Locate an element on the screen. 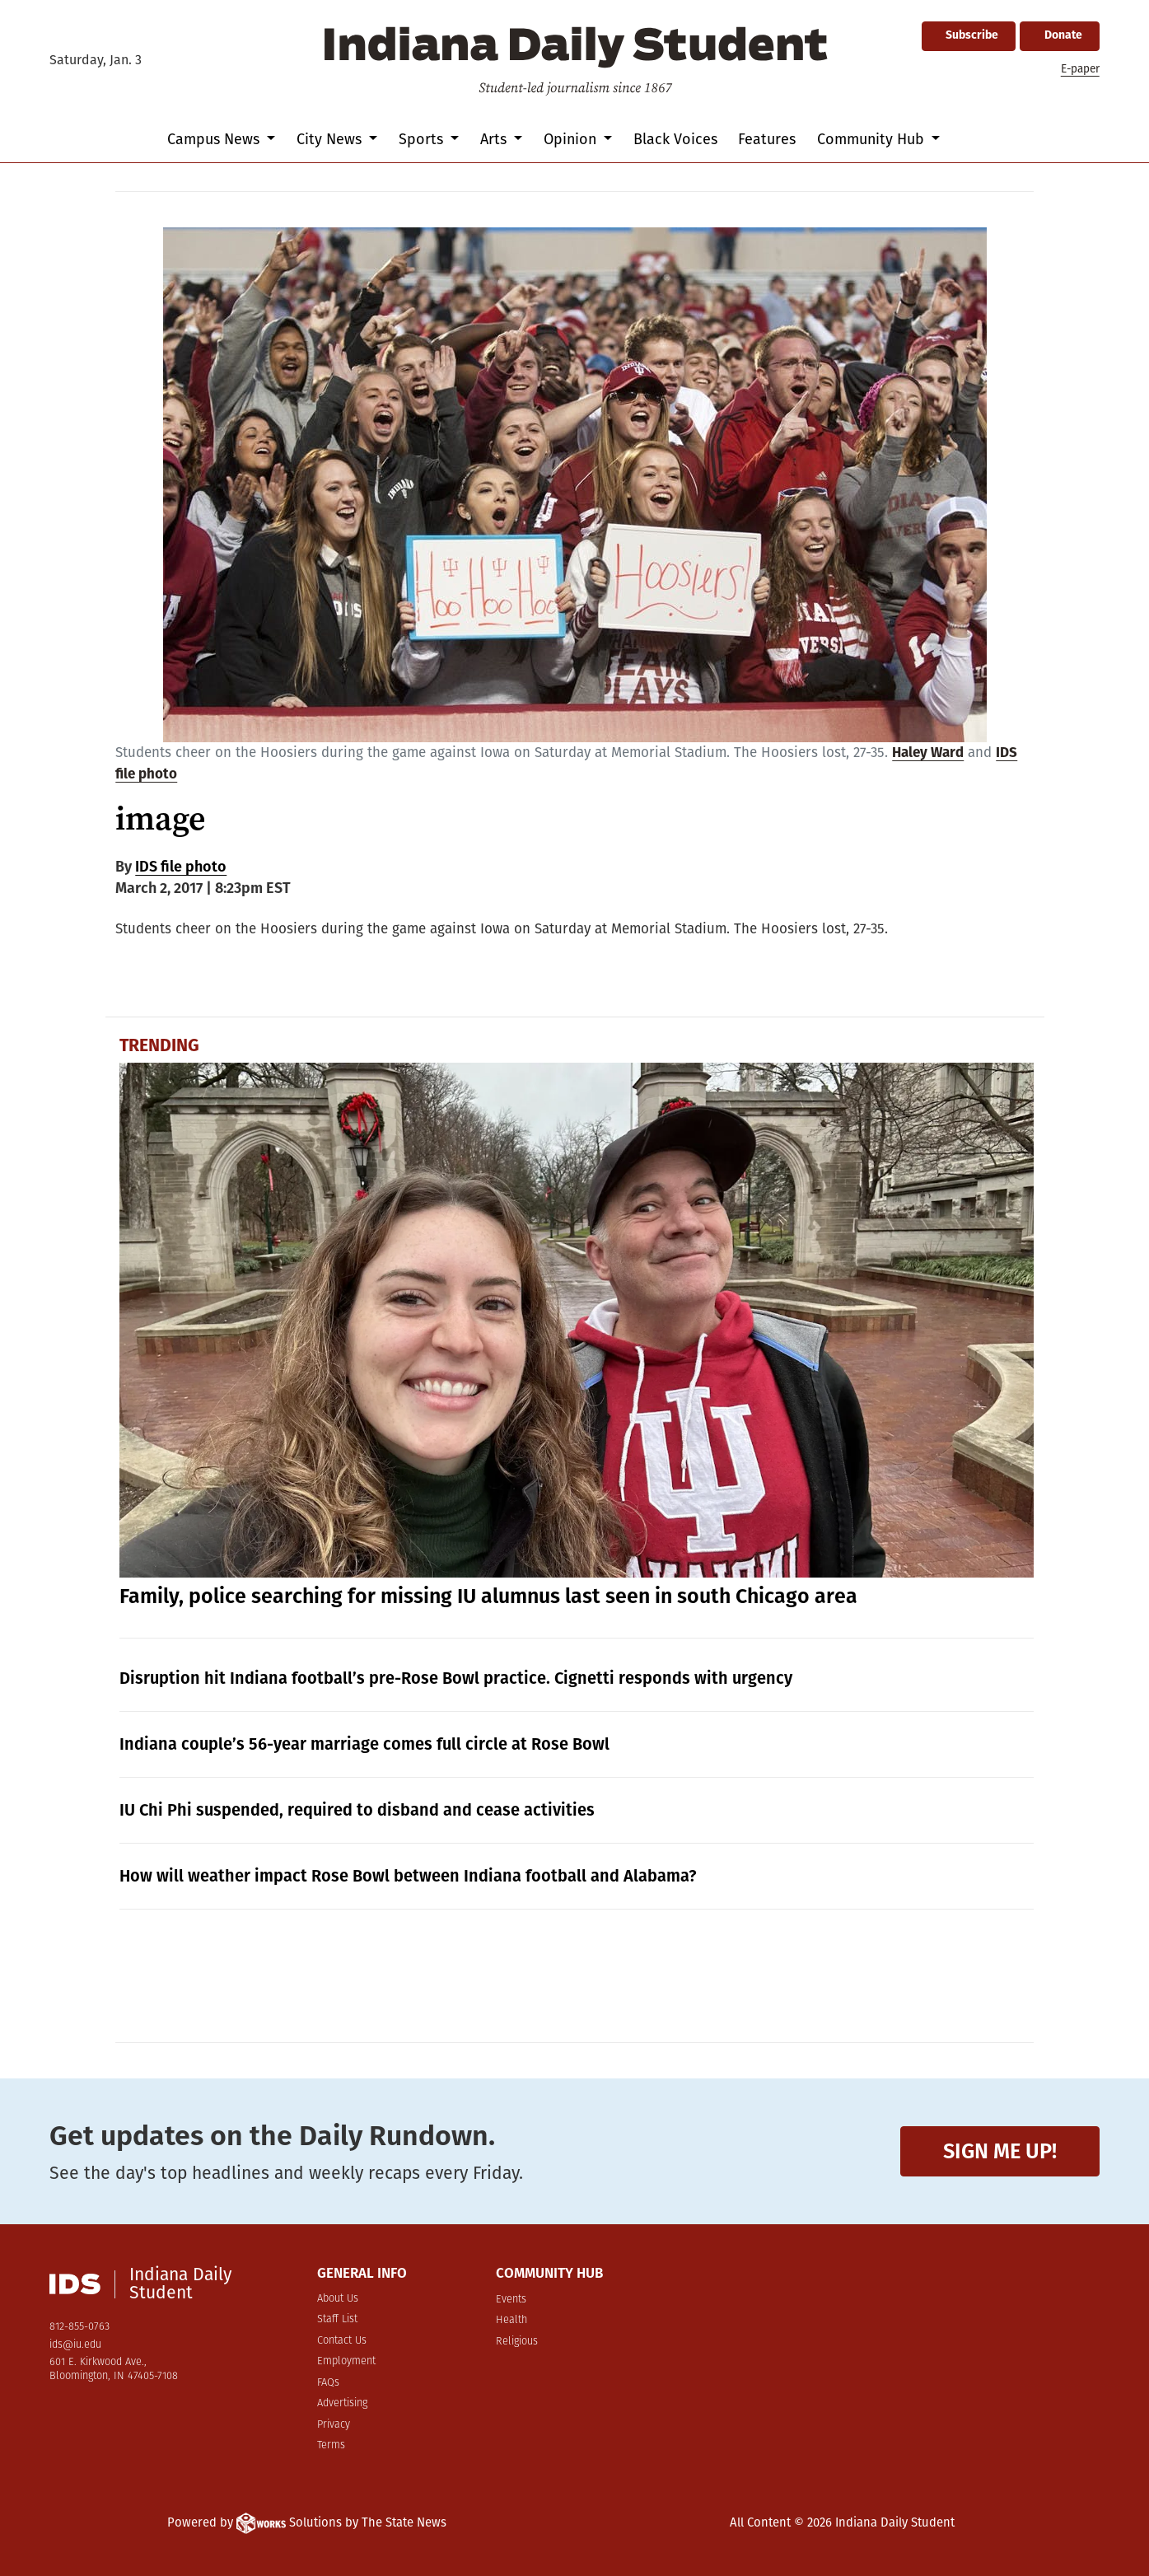 This screenshot has width=1149, height=2576. Disruption hit Indiana football’s pre-Rose Bowl practice. Cignetti responds with urgency is located at coordinates (455, 1678).